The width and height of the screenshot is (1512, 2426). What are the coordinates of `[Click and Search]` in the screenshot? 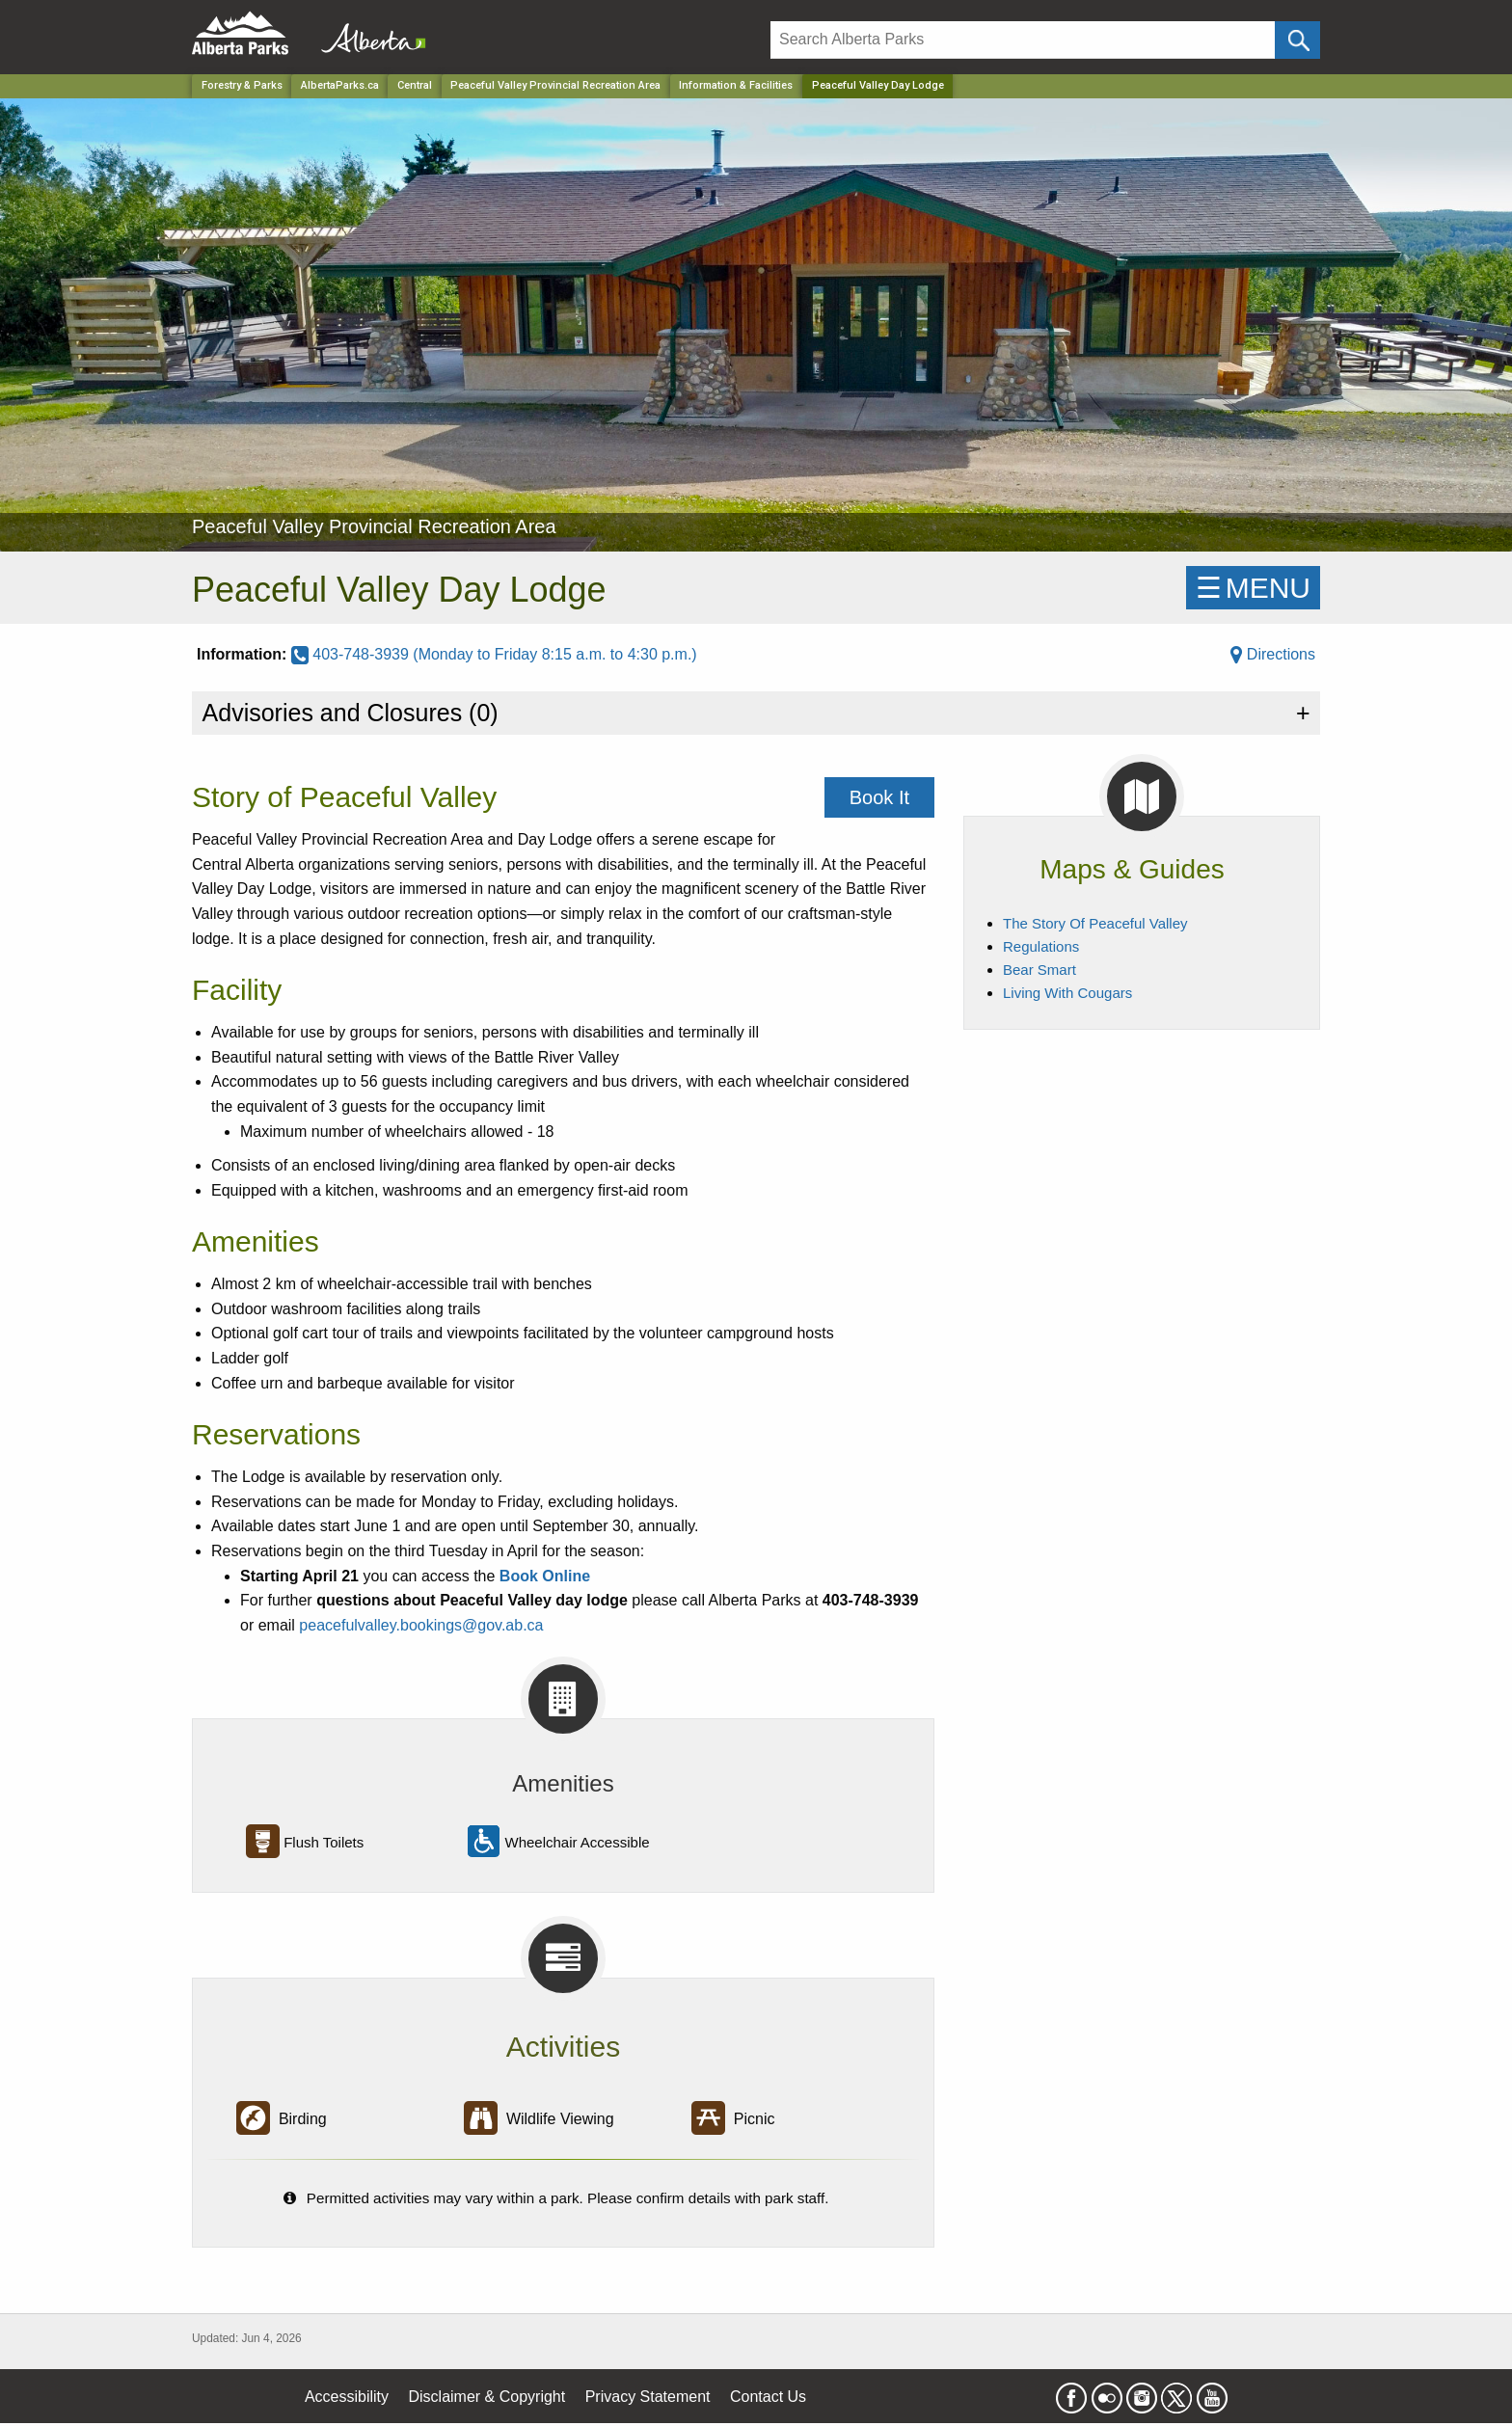 It's located at (1297, 40).